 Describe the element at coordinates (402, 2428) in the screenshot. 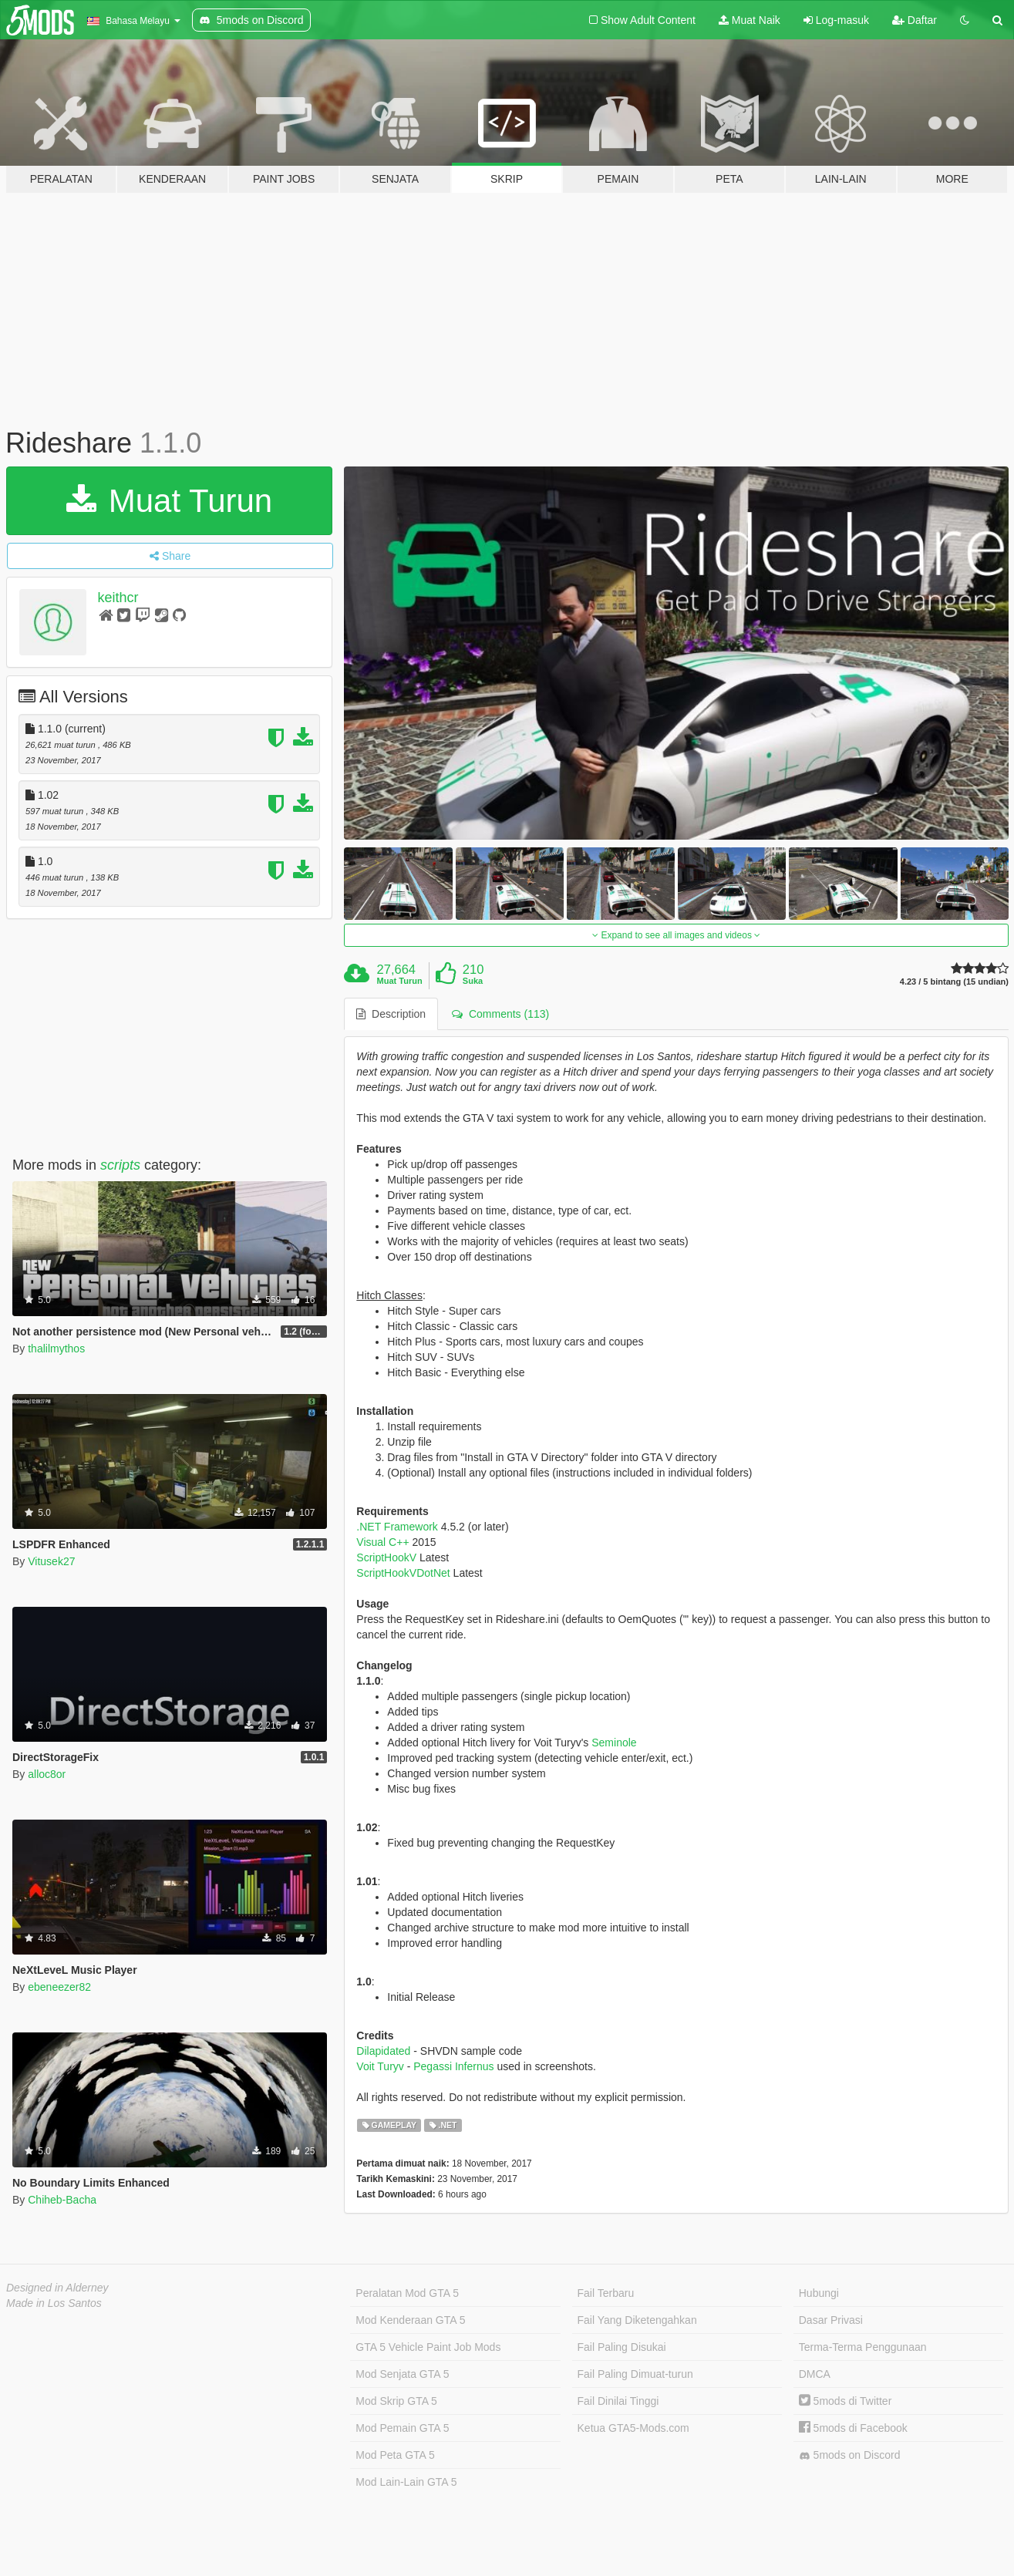

I see `Mod Pemain GTA 5` at that location.